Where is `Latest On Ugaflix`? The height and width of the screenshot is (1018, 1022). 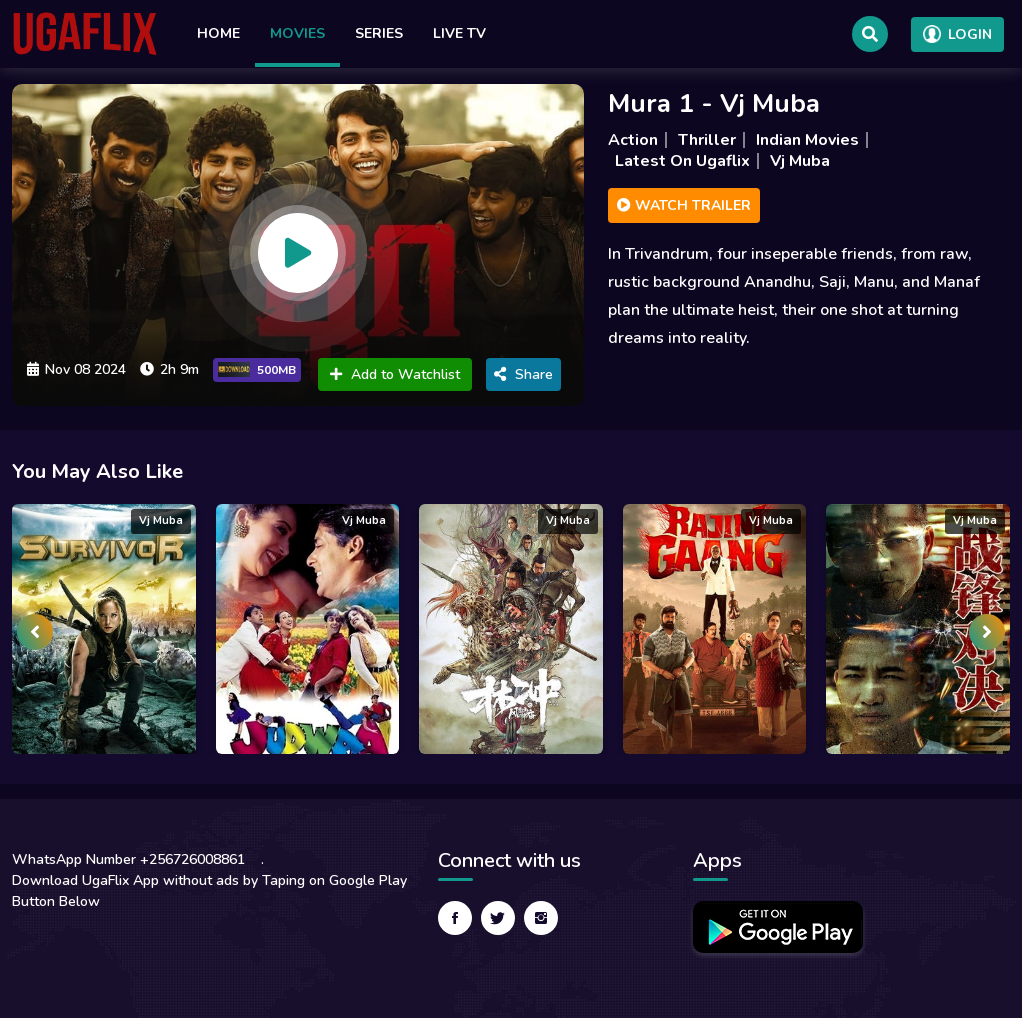
Latest On Ugaflix is located at coordinates (682, 161).